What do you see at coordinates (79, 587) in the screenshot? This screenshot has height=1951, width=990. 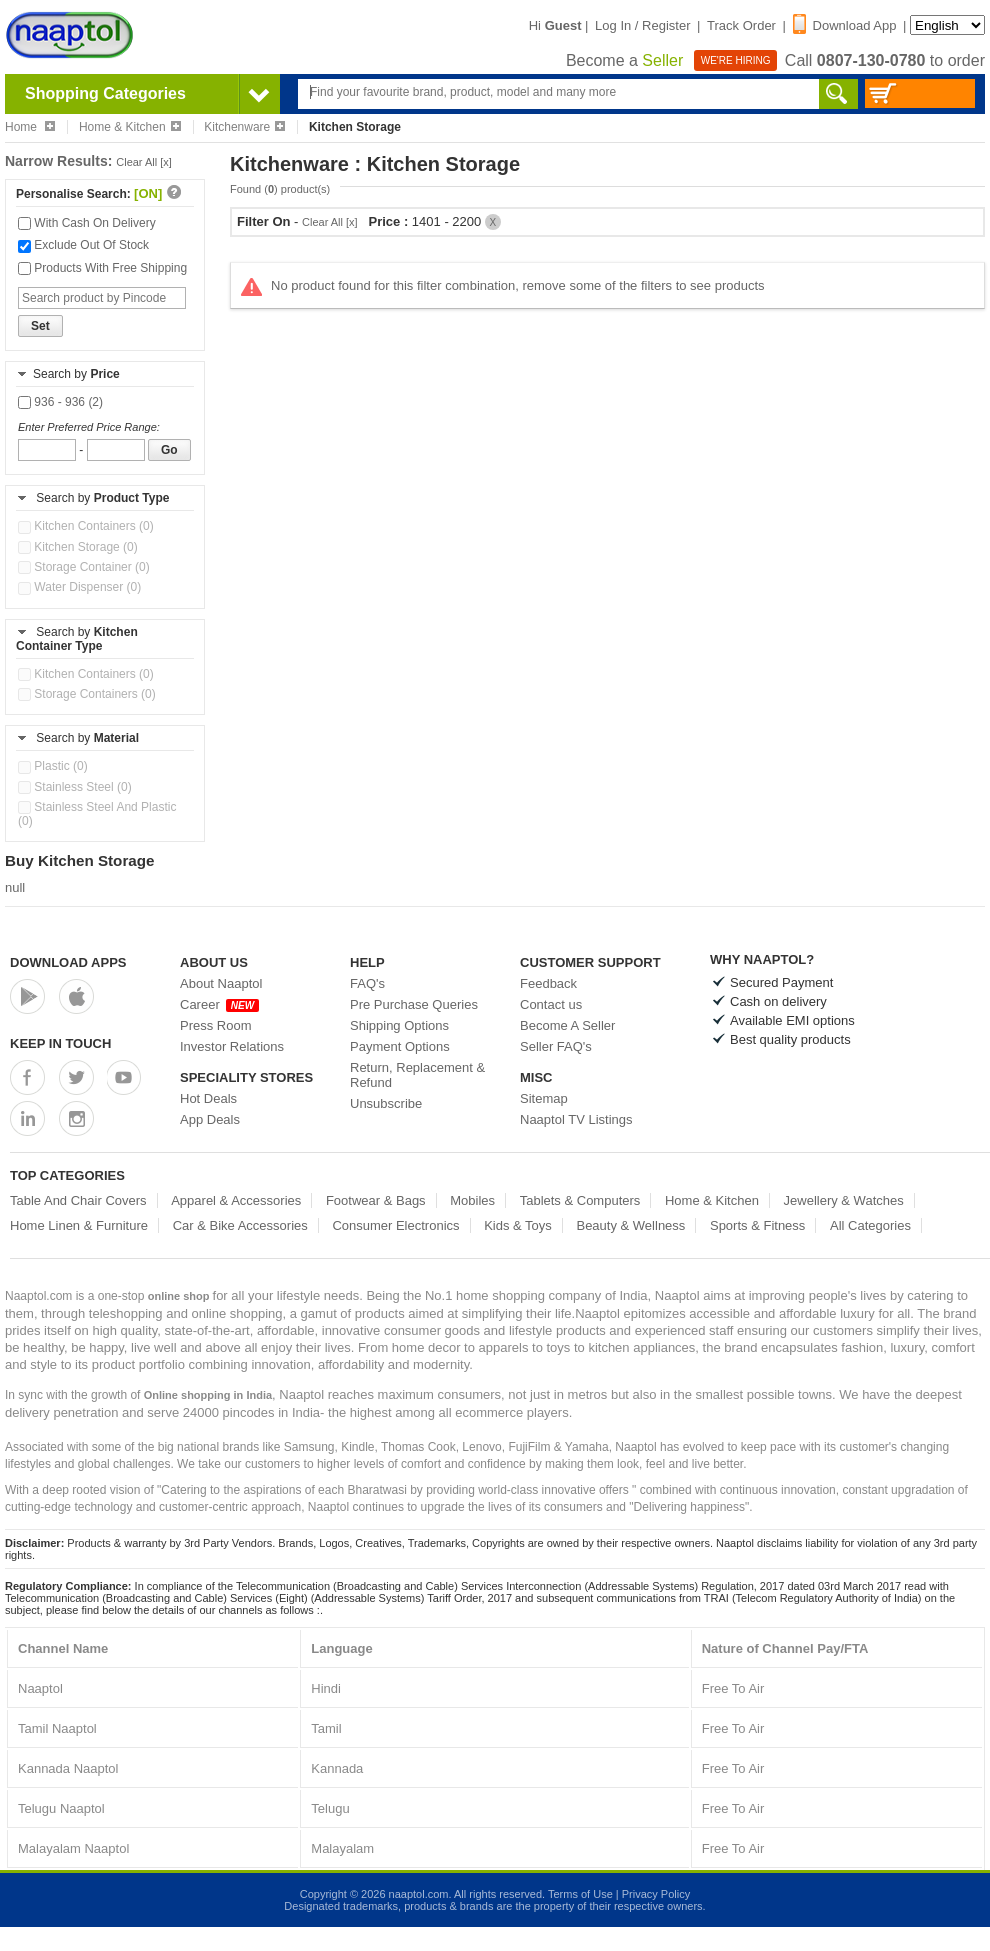 I see `Water Dispenser (0)` at bounding box center [79, 587].